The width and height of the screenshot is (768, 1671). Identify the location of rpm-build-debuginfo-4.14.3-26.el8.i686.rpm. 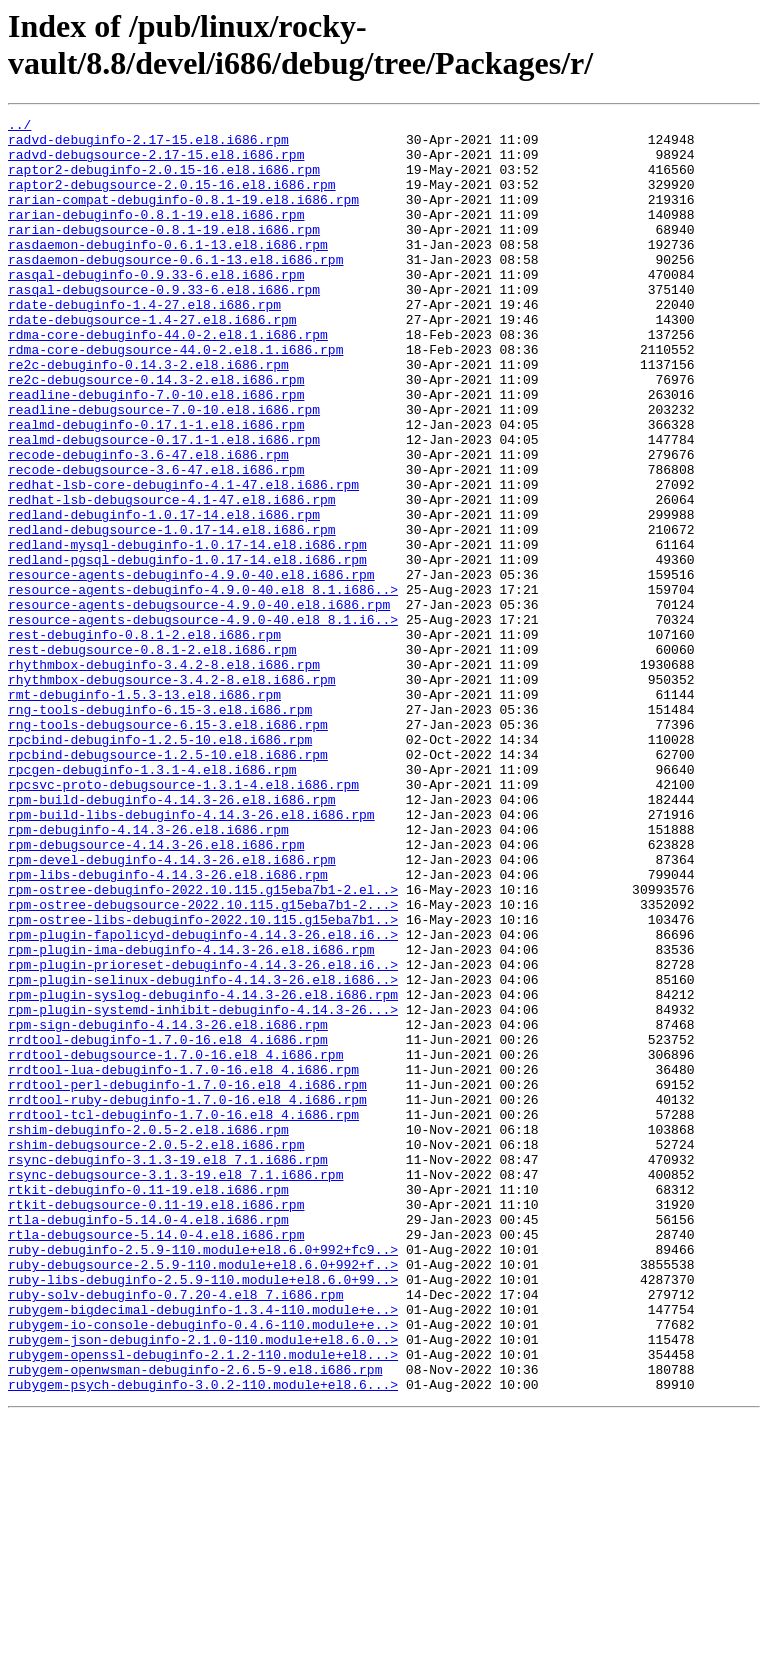
(172, 937).